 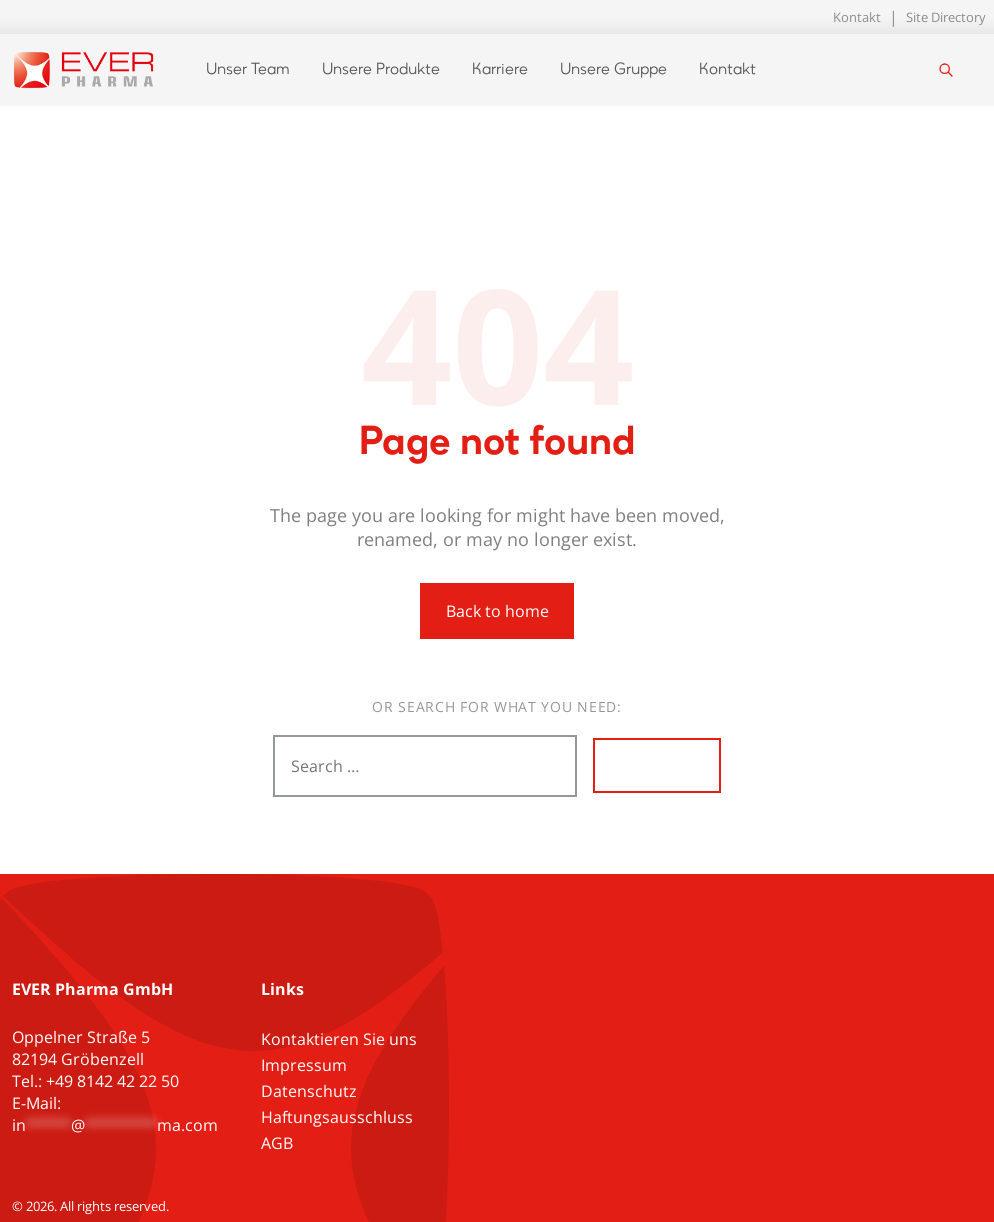 What do you see at coordinates (500, 70) in the screenshot?
I see `Karriere` at bounding box center [500, 70].